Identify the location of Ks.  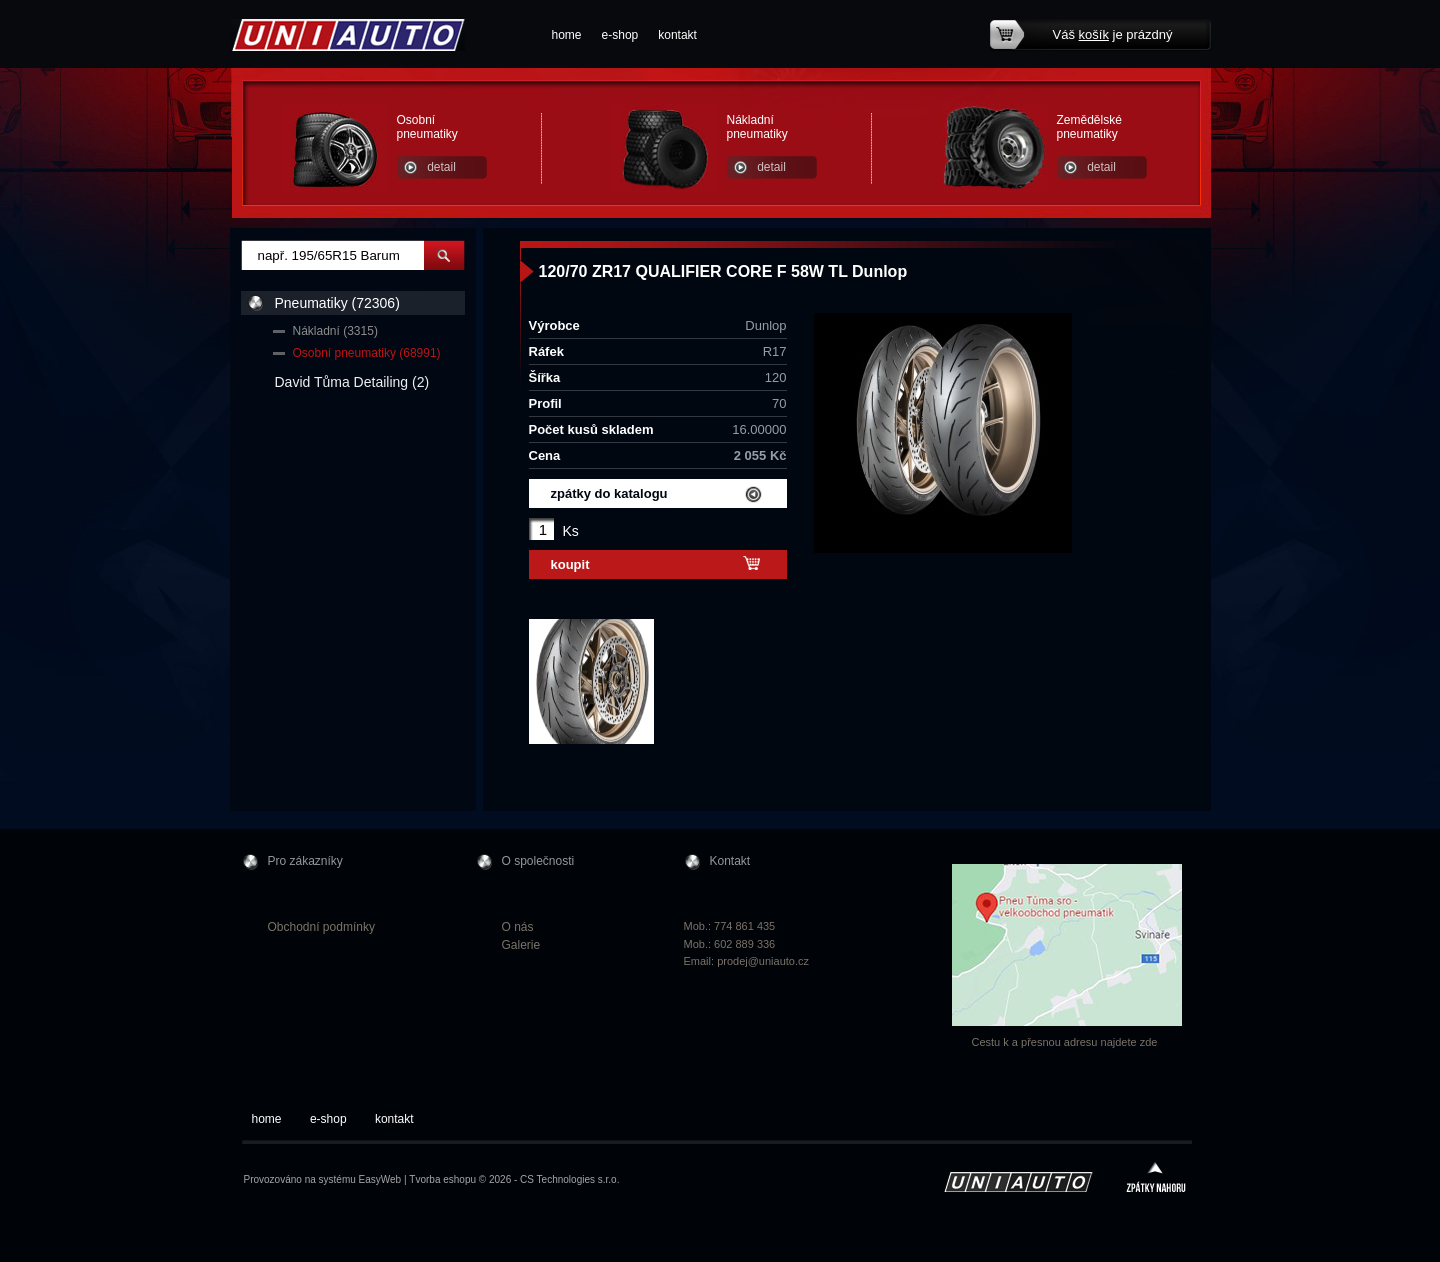
(571, 531).